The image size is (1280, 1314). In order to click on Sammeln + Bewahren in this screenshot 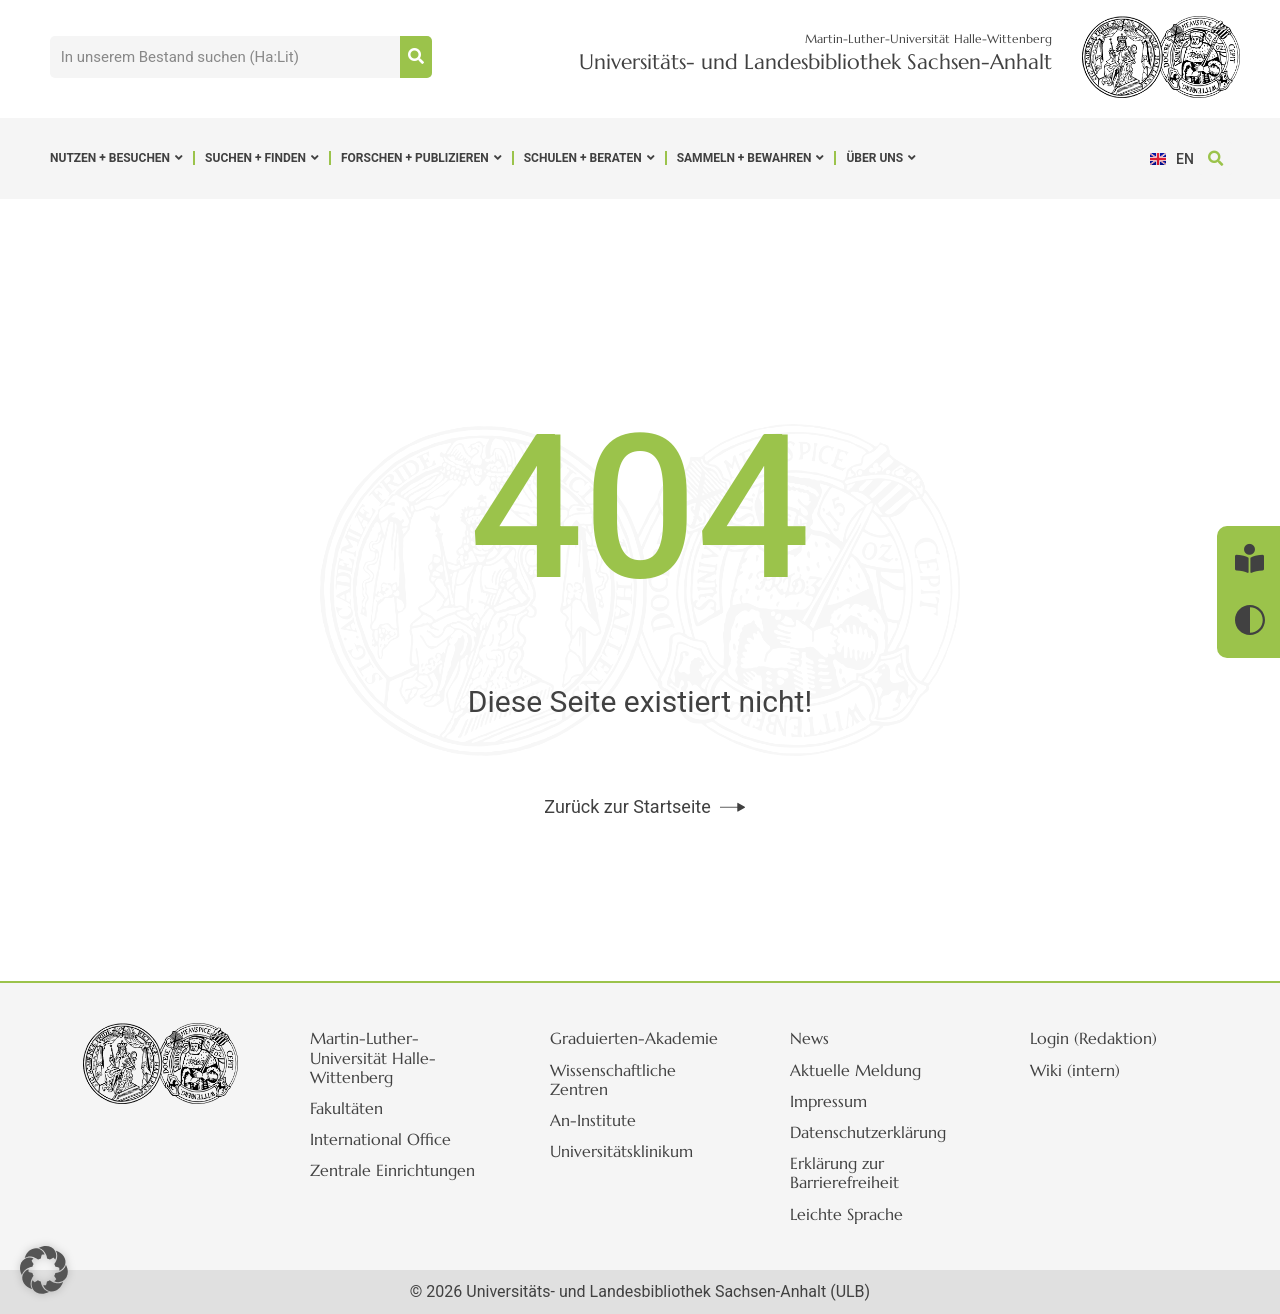, I will do `click(751, 158)`.